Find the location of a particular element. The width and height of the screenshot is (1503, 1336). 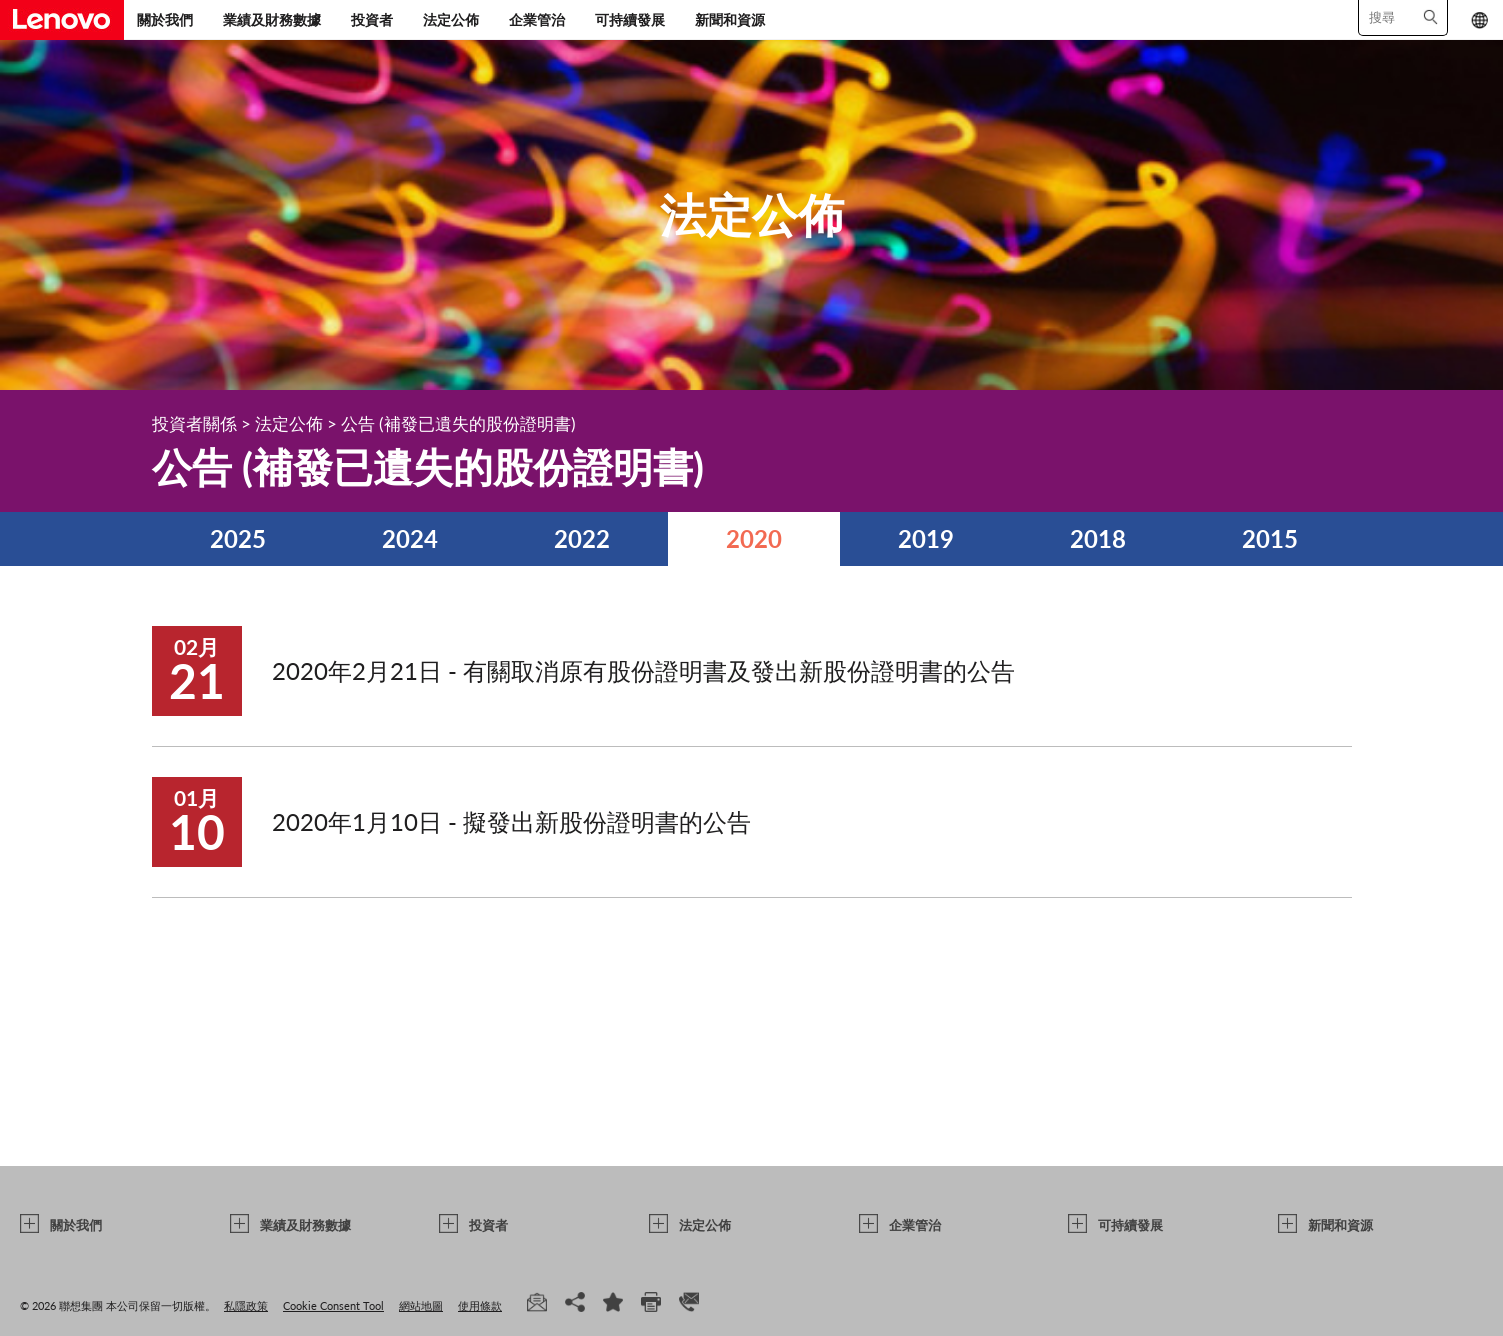

2015 is located at coordinates (1270, 538).